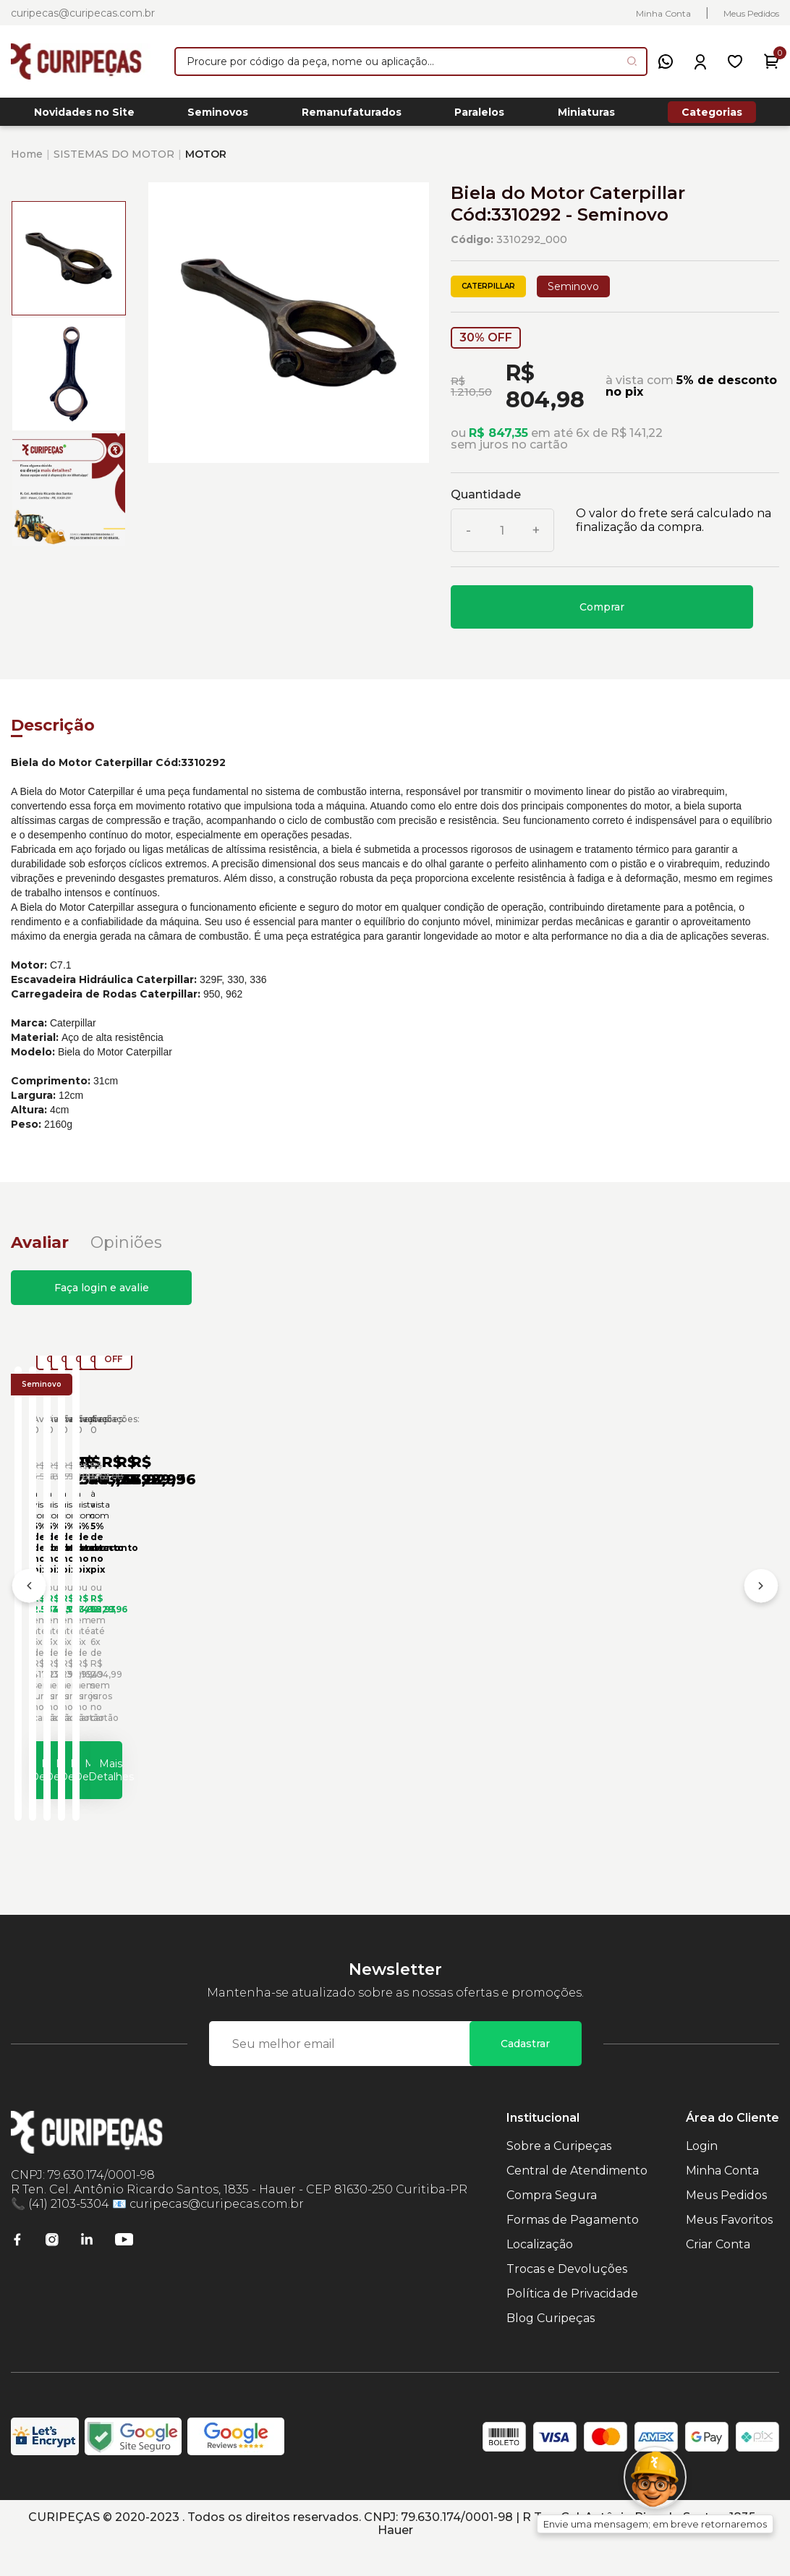  What do you see at coordinates (702, 2174) in the screenshot?
I see `Login` at bounding box center [702, 2174].